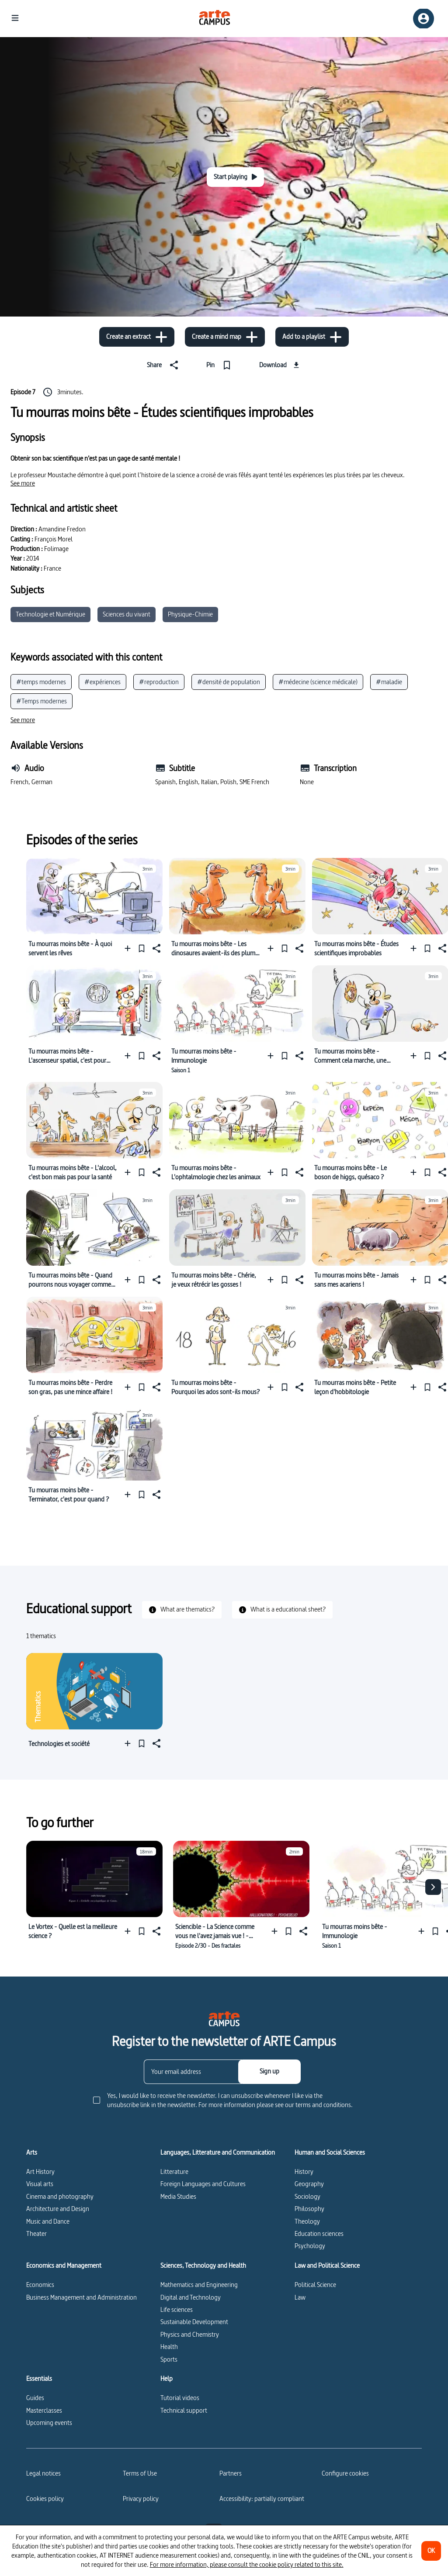 The image size is (448, 2576). I want to click on Technologie et Numérique, so click(50, 614).